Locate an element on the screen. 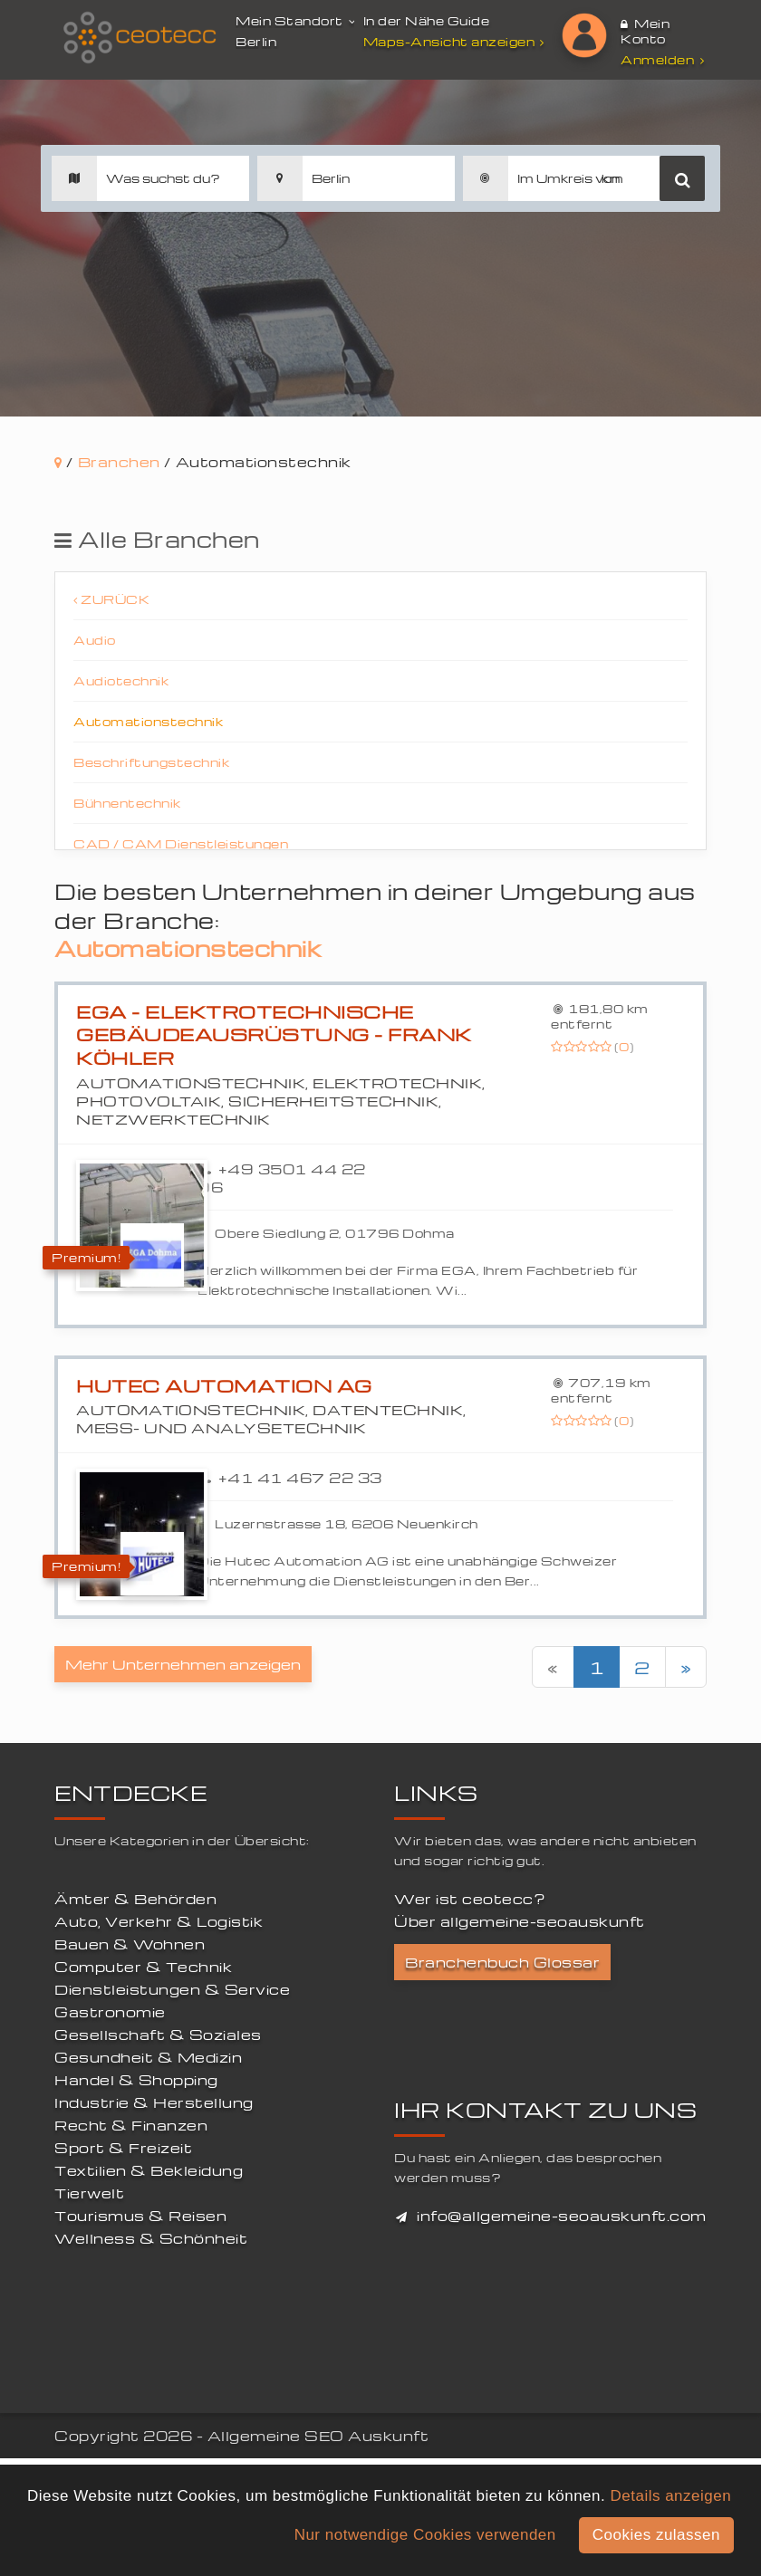 This screenshot has height=2576, width=761. Auto, Verkehr & Logistik is located at coordinates (158, 1921).